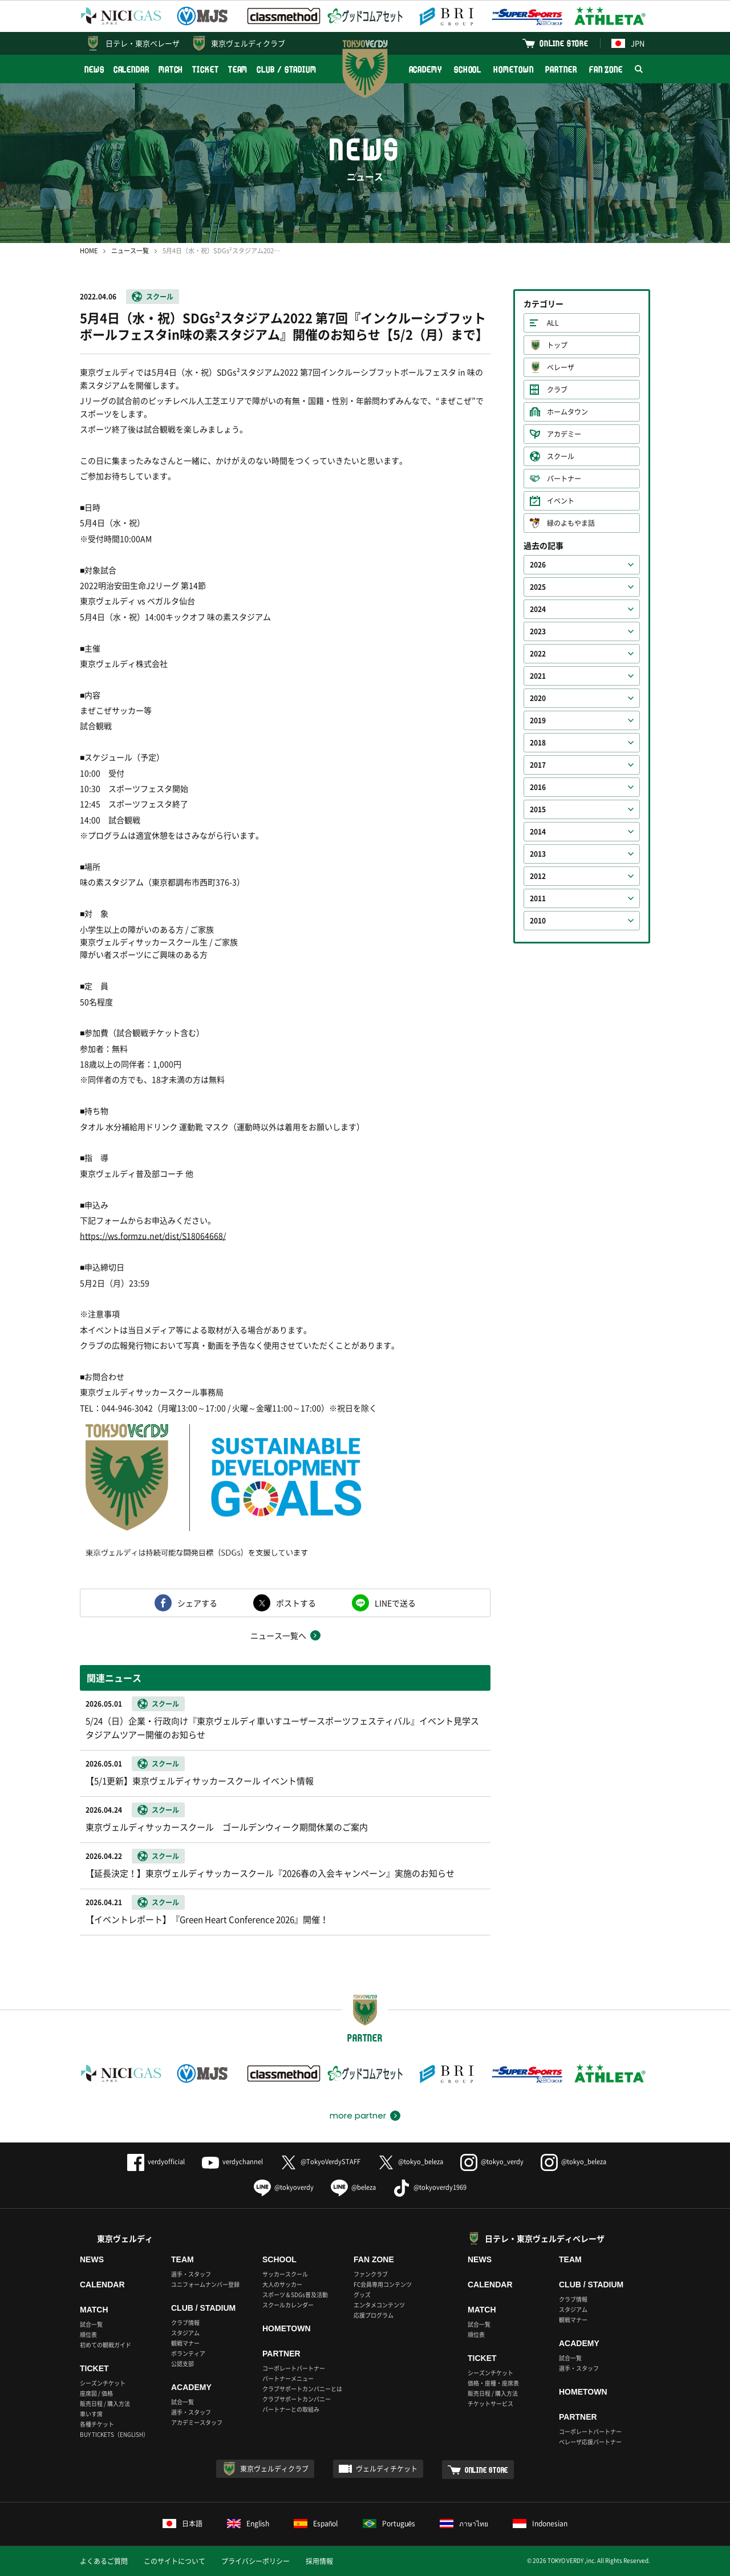  I want to click on 2014, so click(538, 832).